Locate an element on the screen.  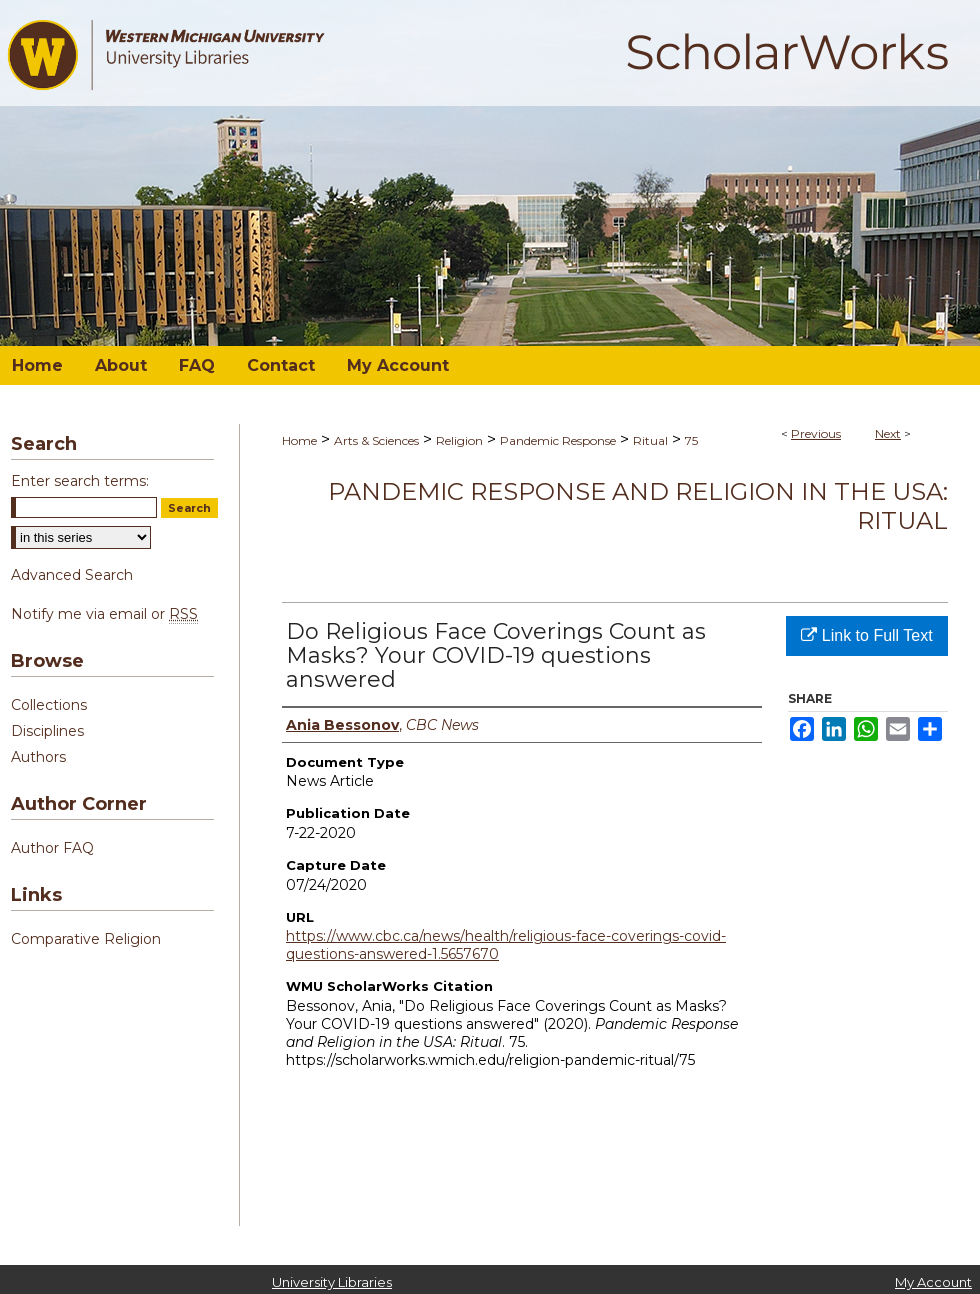
Pandemic Response is located at coordinates (558, 440).